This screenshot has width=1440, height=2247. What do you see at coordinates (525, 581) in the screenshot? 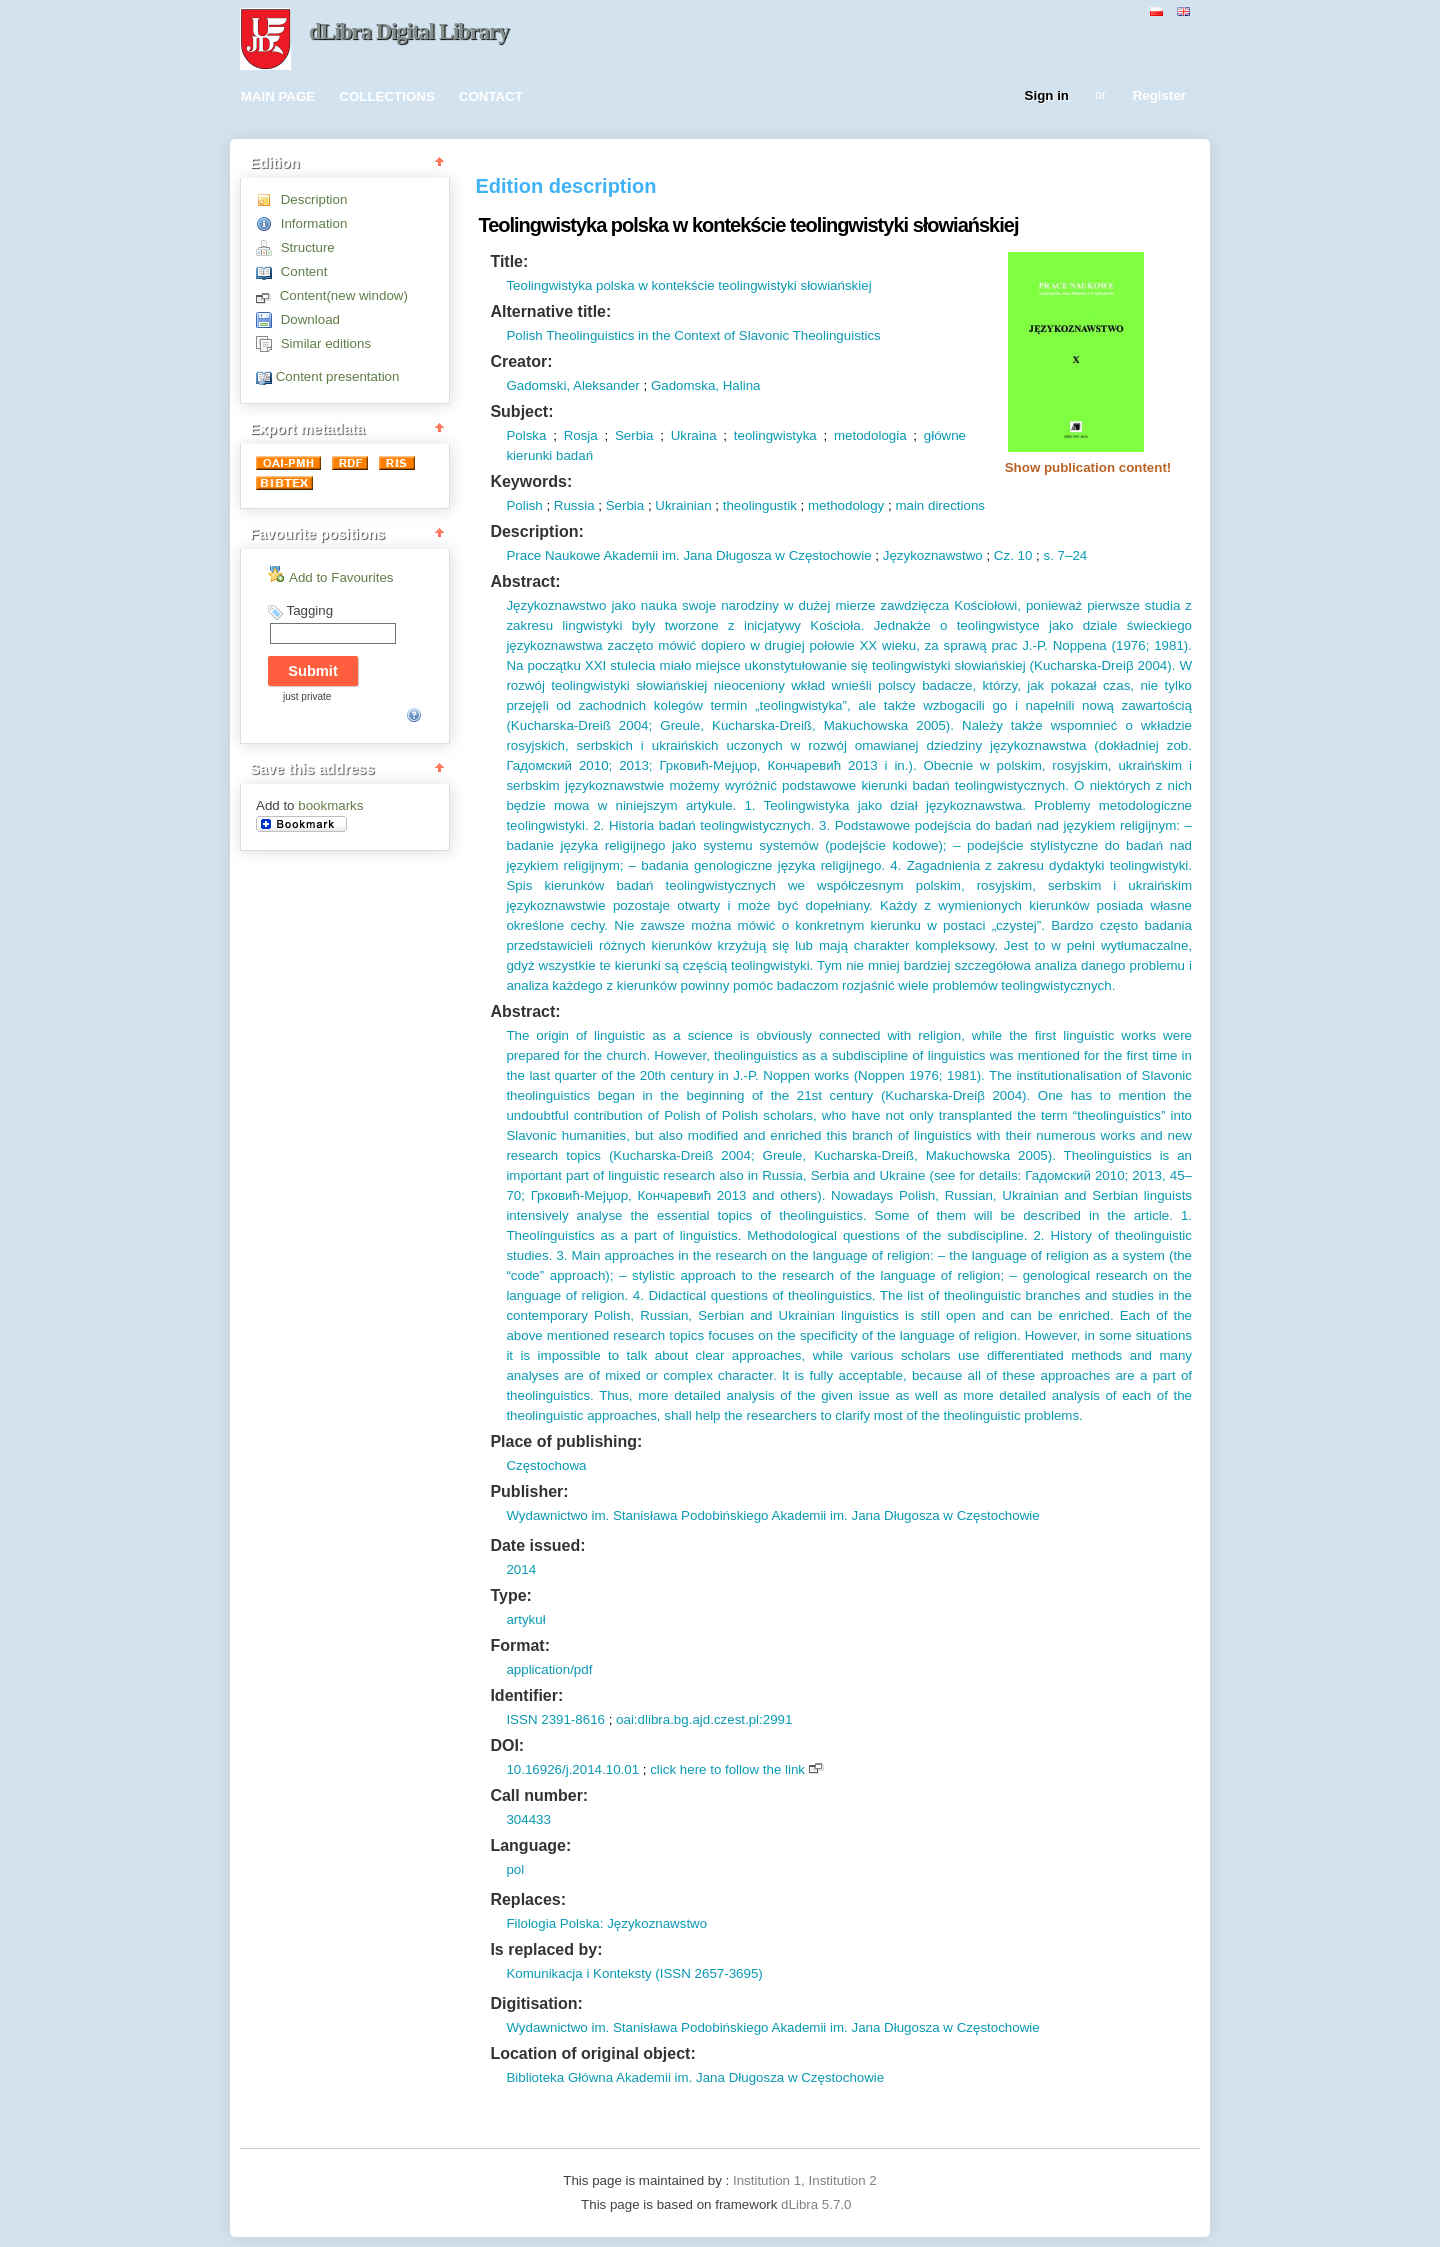
I see `Abstract:` at bounding box center [525, 581].